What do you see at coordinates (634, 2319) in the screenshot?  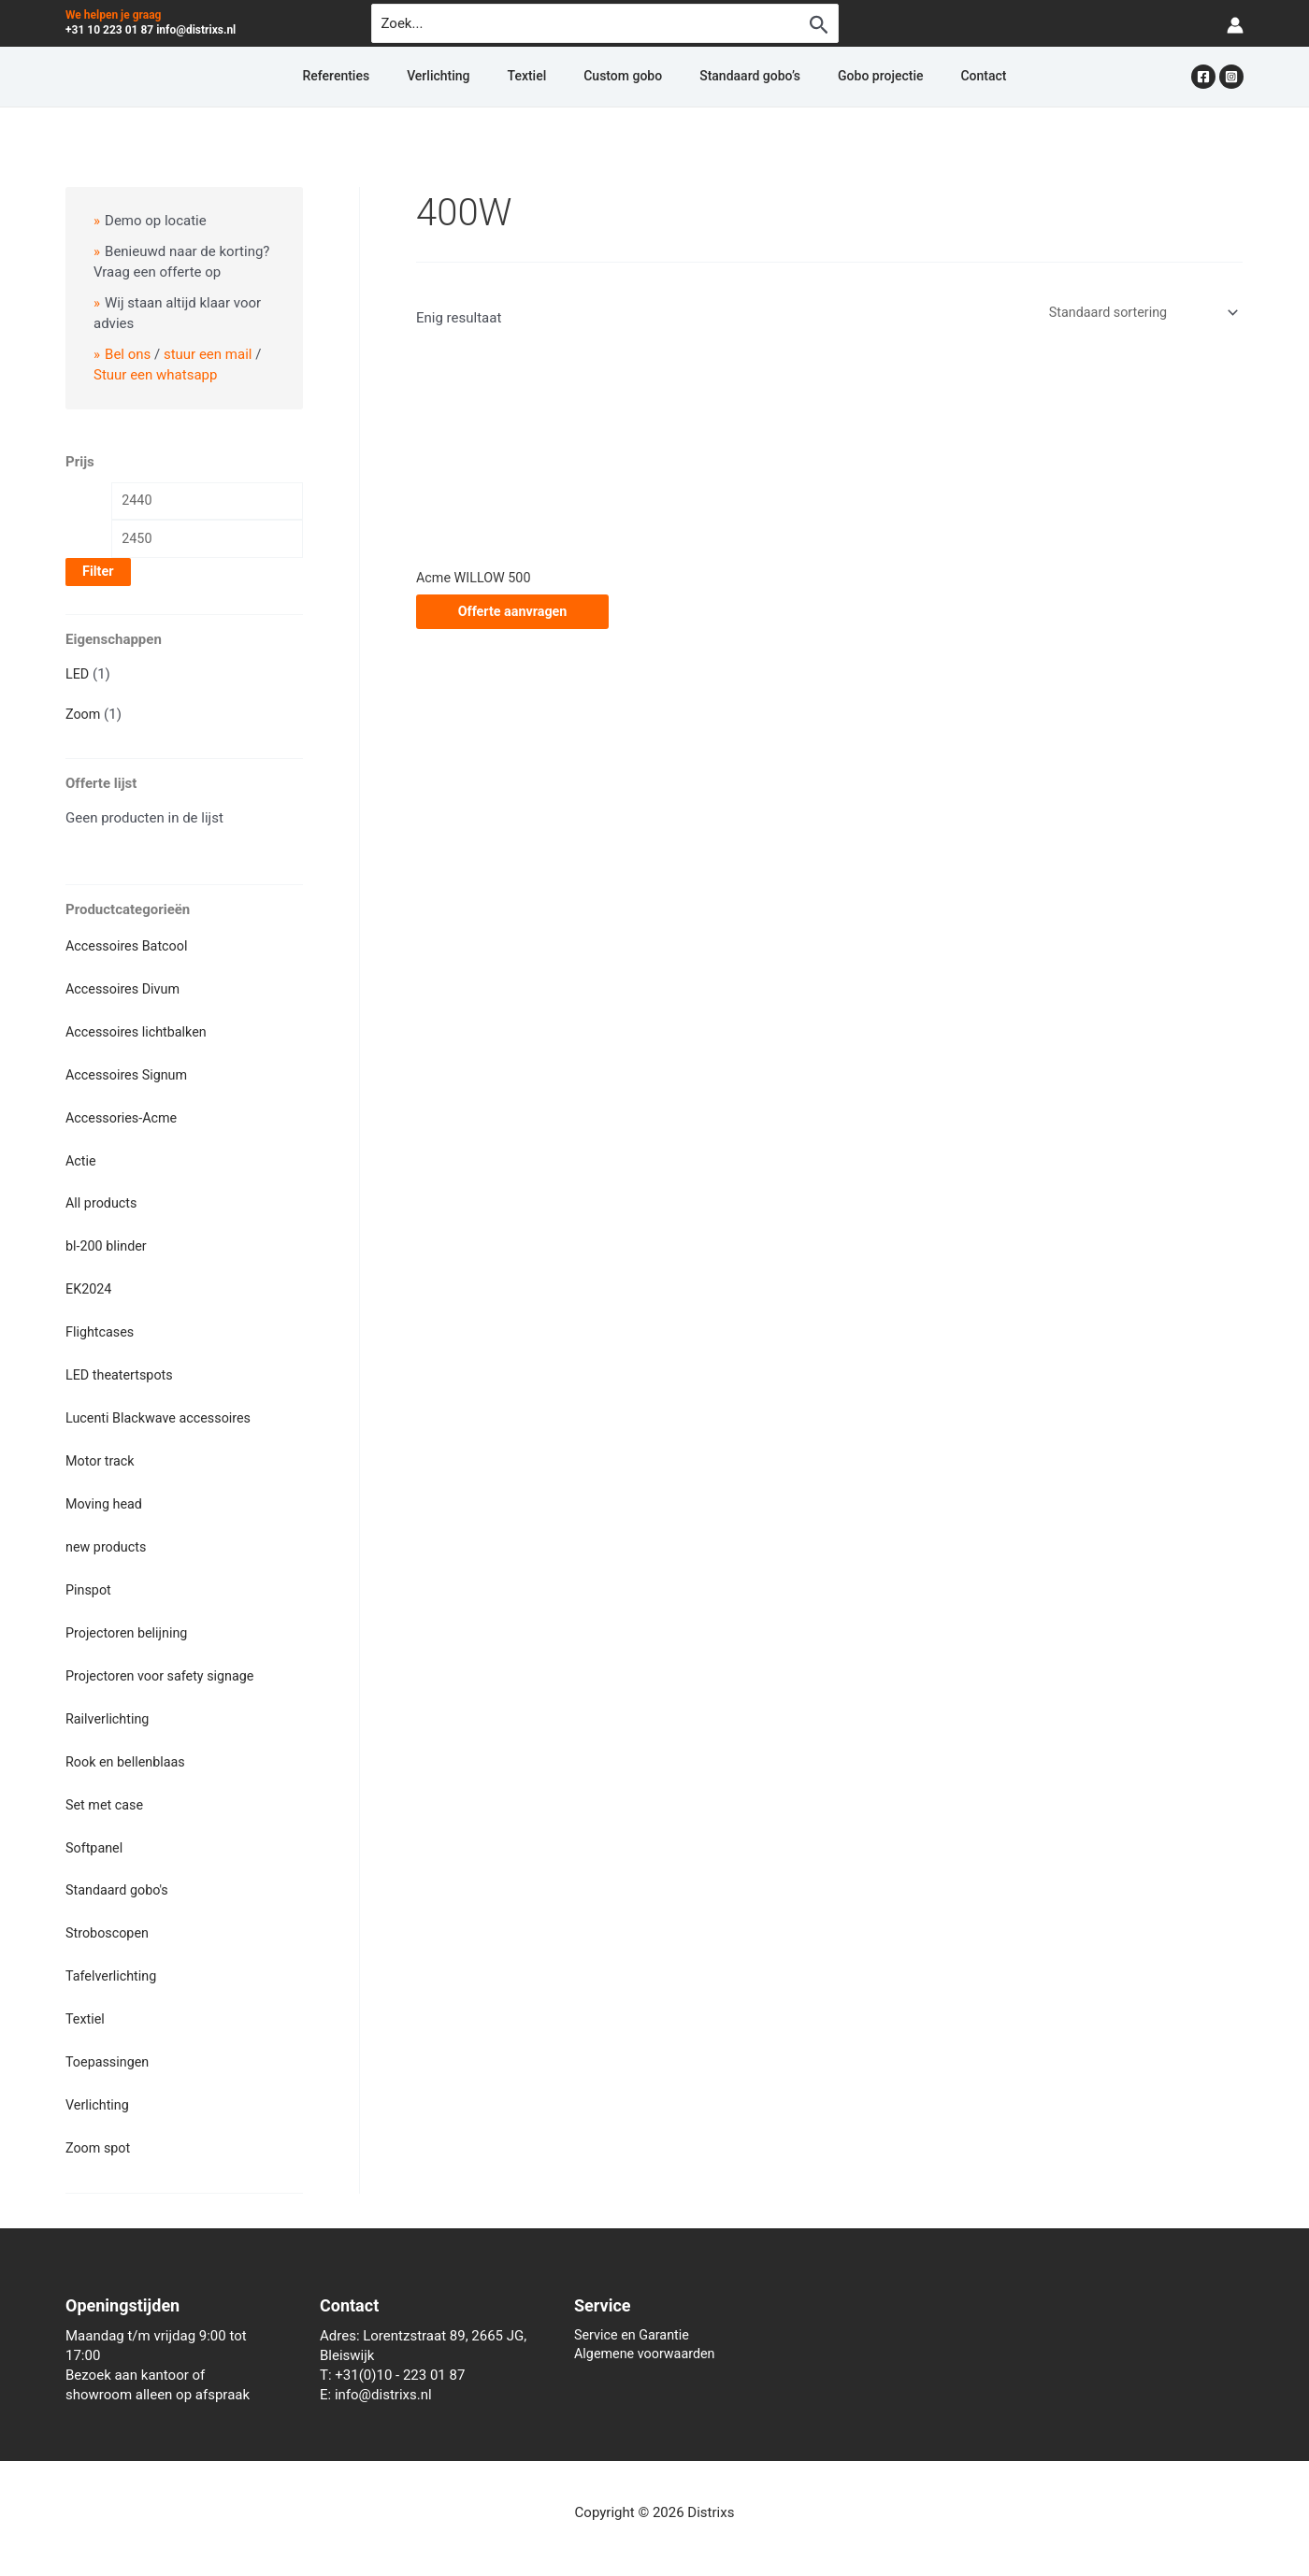 I see `Service en Garantie` at bounding box center [634, 2319].